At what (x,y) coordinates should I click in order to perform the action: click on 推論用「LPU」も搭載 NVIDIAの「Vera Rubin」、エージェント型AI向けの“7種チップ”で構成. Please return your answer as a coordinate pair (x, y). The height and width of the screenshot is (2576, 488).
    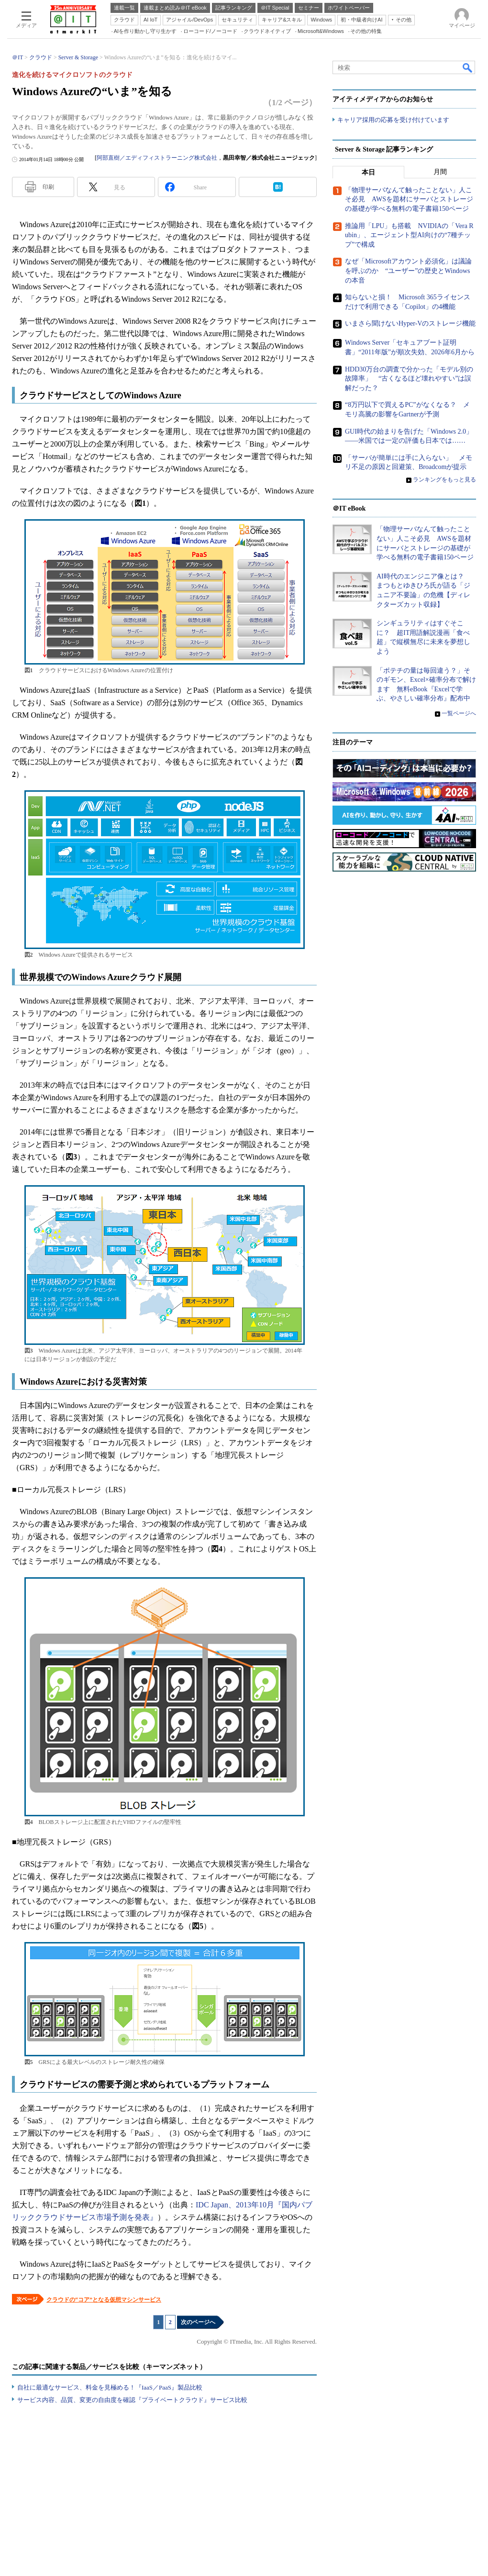
    Looking at the image, I should click on (409, 235).